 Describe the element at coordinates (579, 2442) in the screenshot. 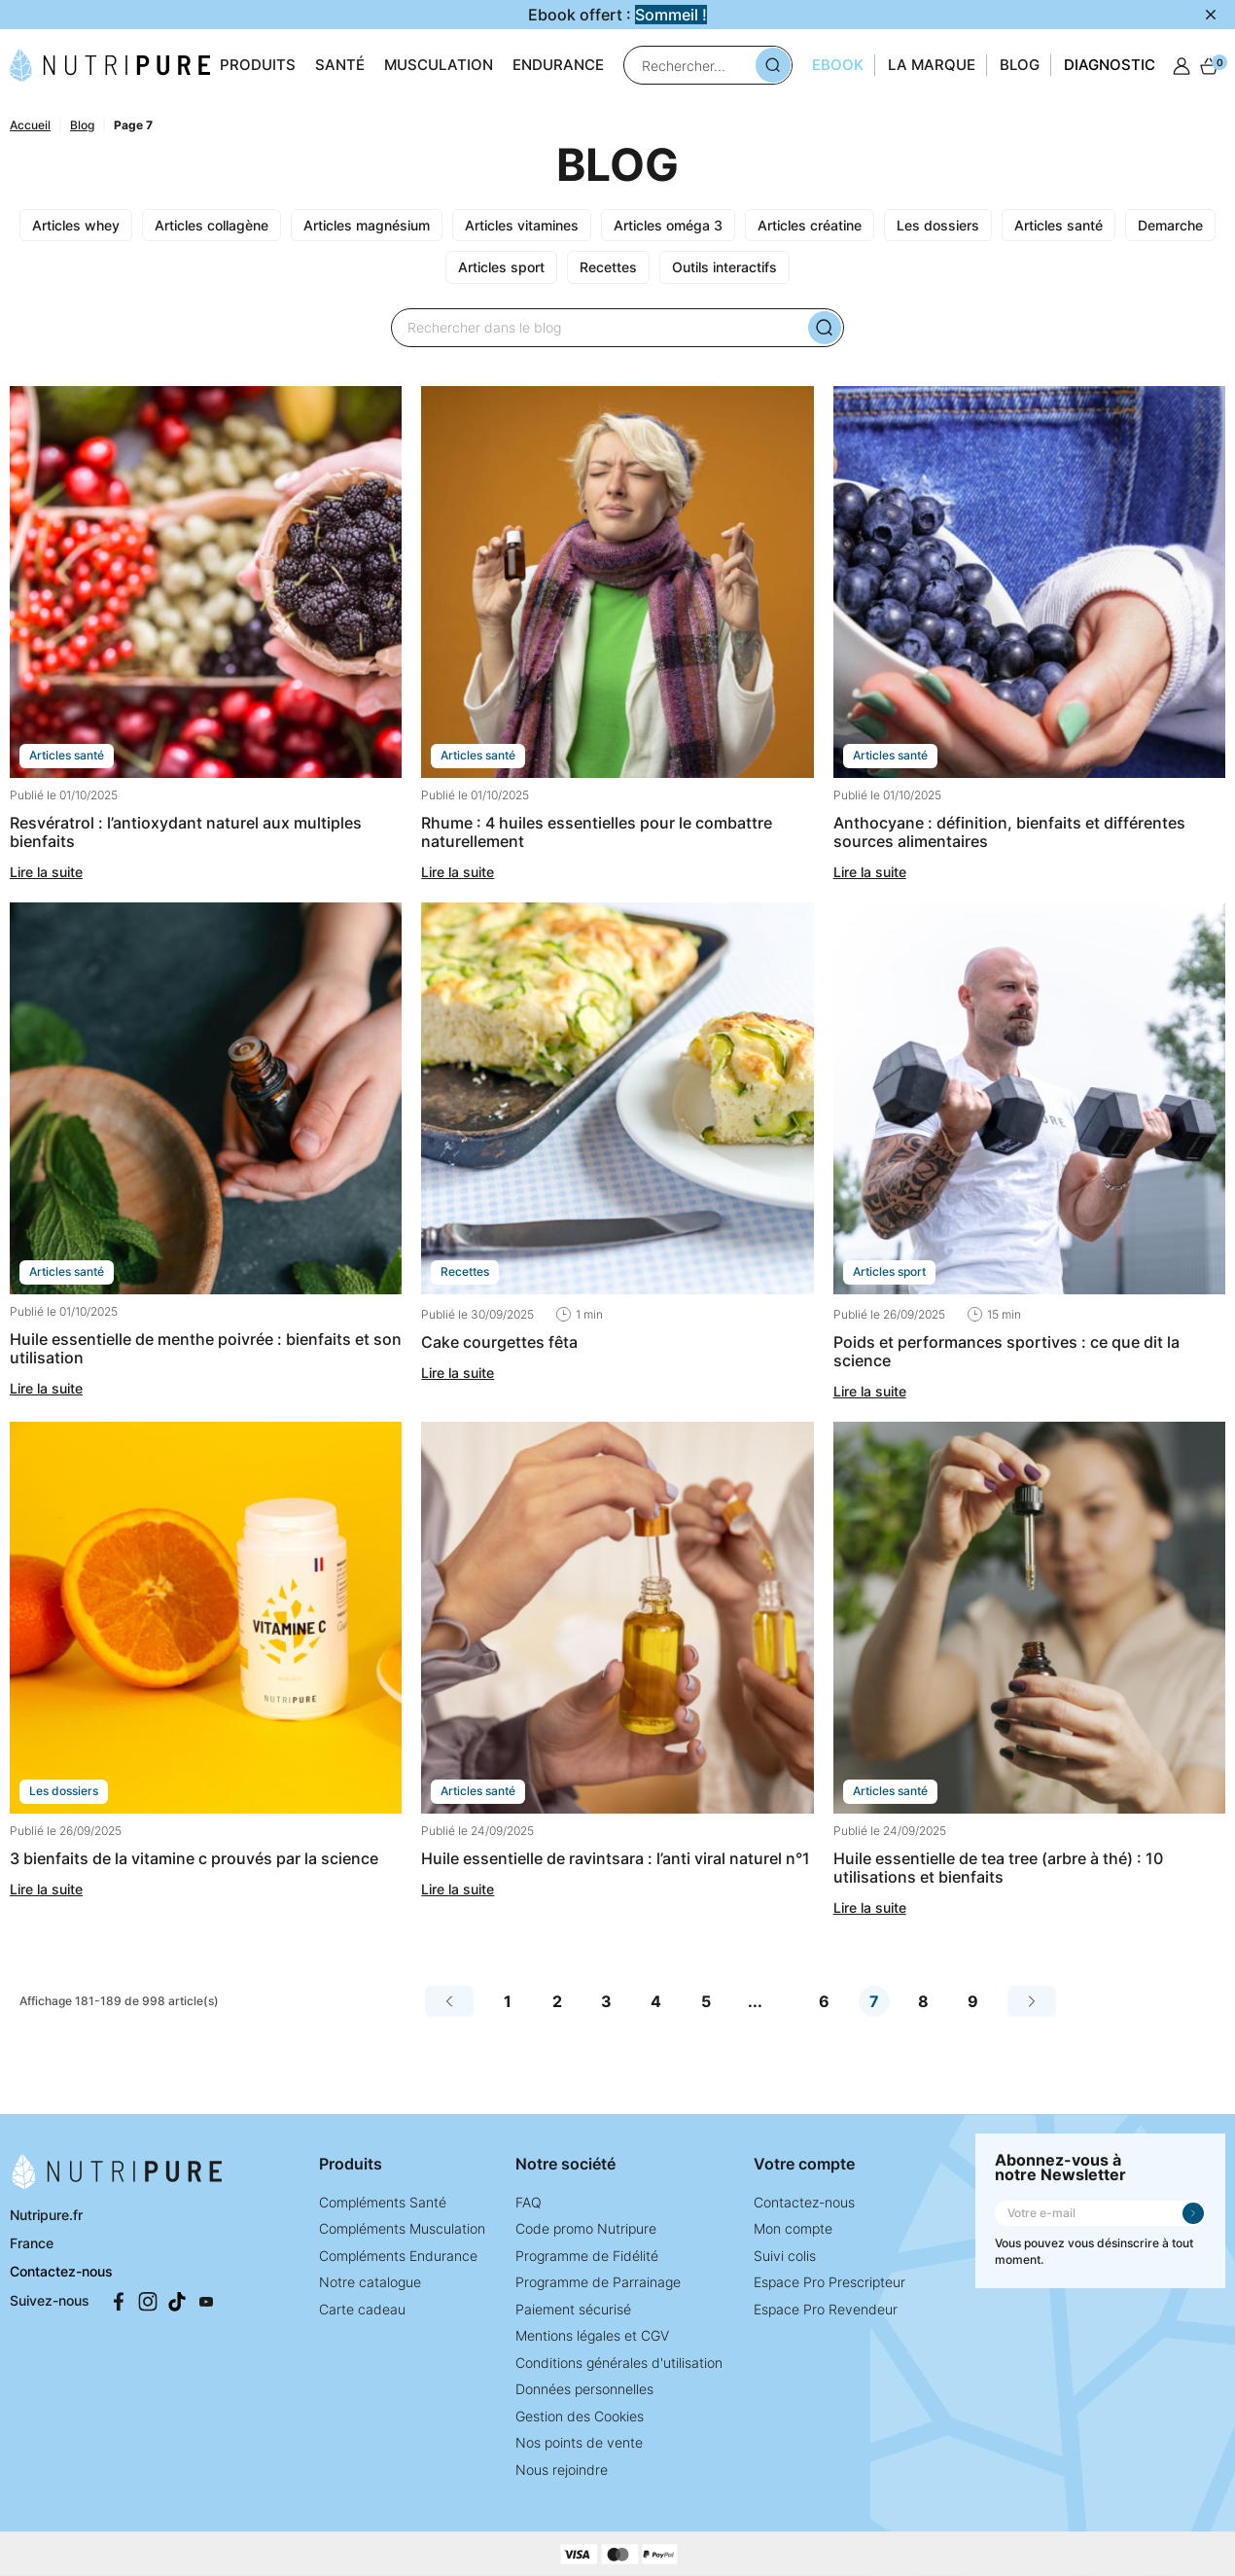

I see `Nos points de vente` at that location.